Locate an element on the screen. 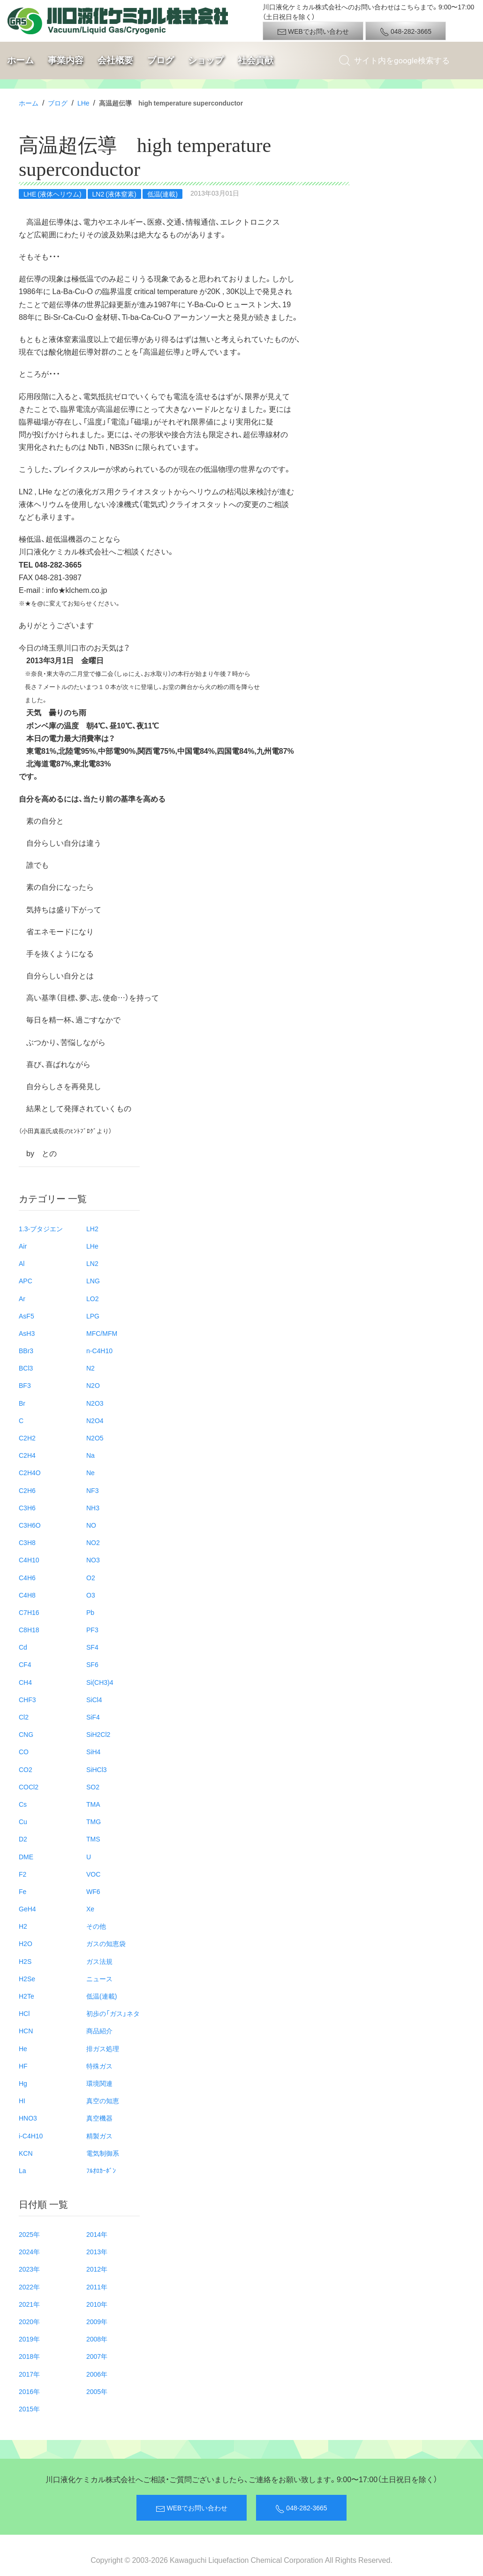 The width and height of the screenshot is (483, 2576). 会社概要 is located at coordinates (115, 60).